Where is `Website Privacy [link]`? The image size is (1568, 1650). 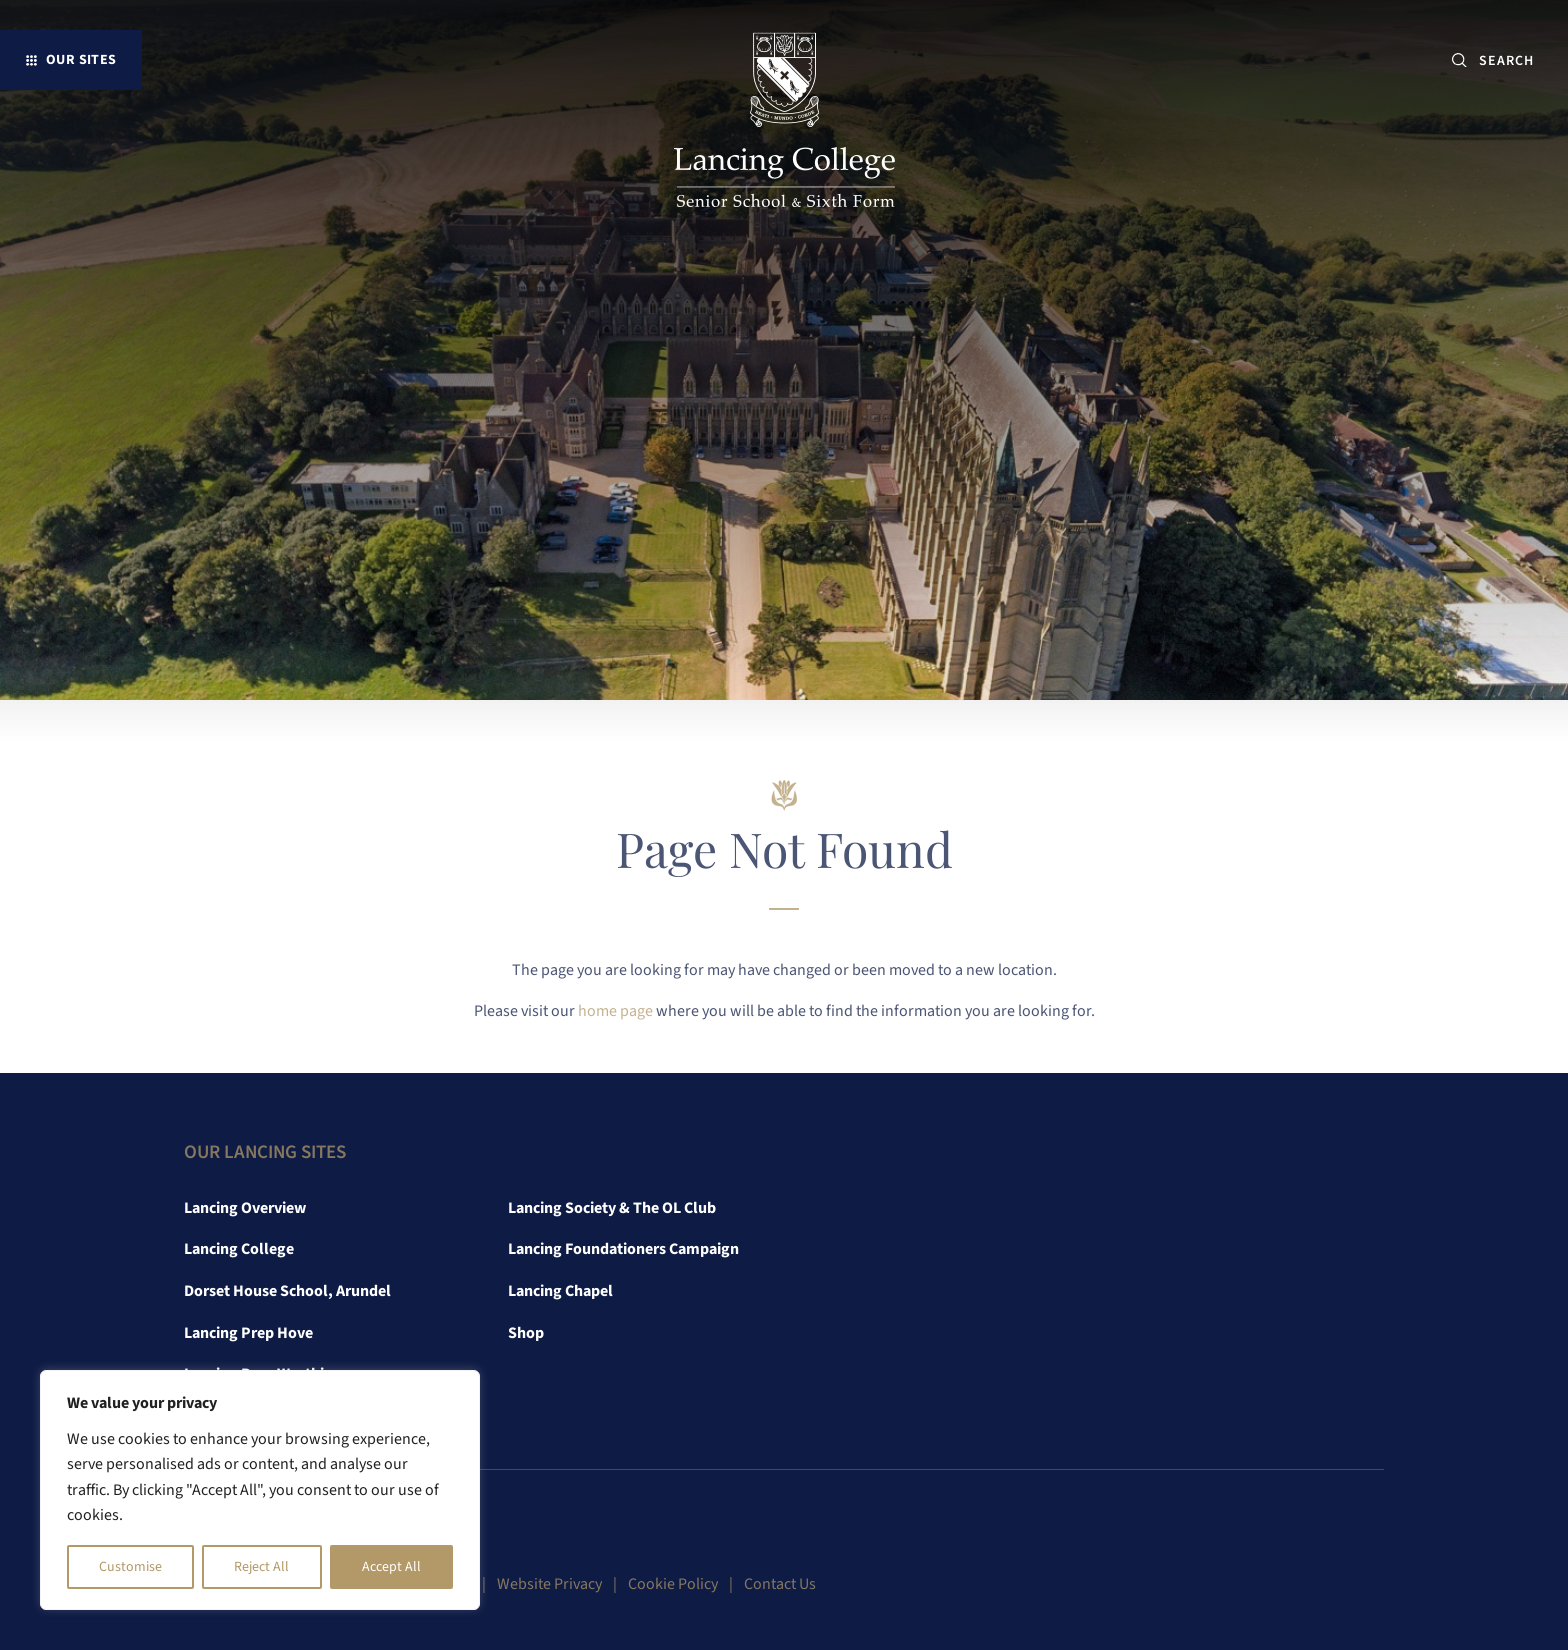 Website Privacy [link] is located at coordinates (549, 1584).